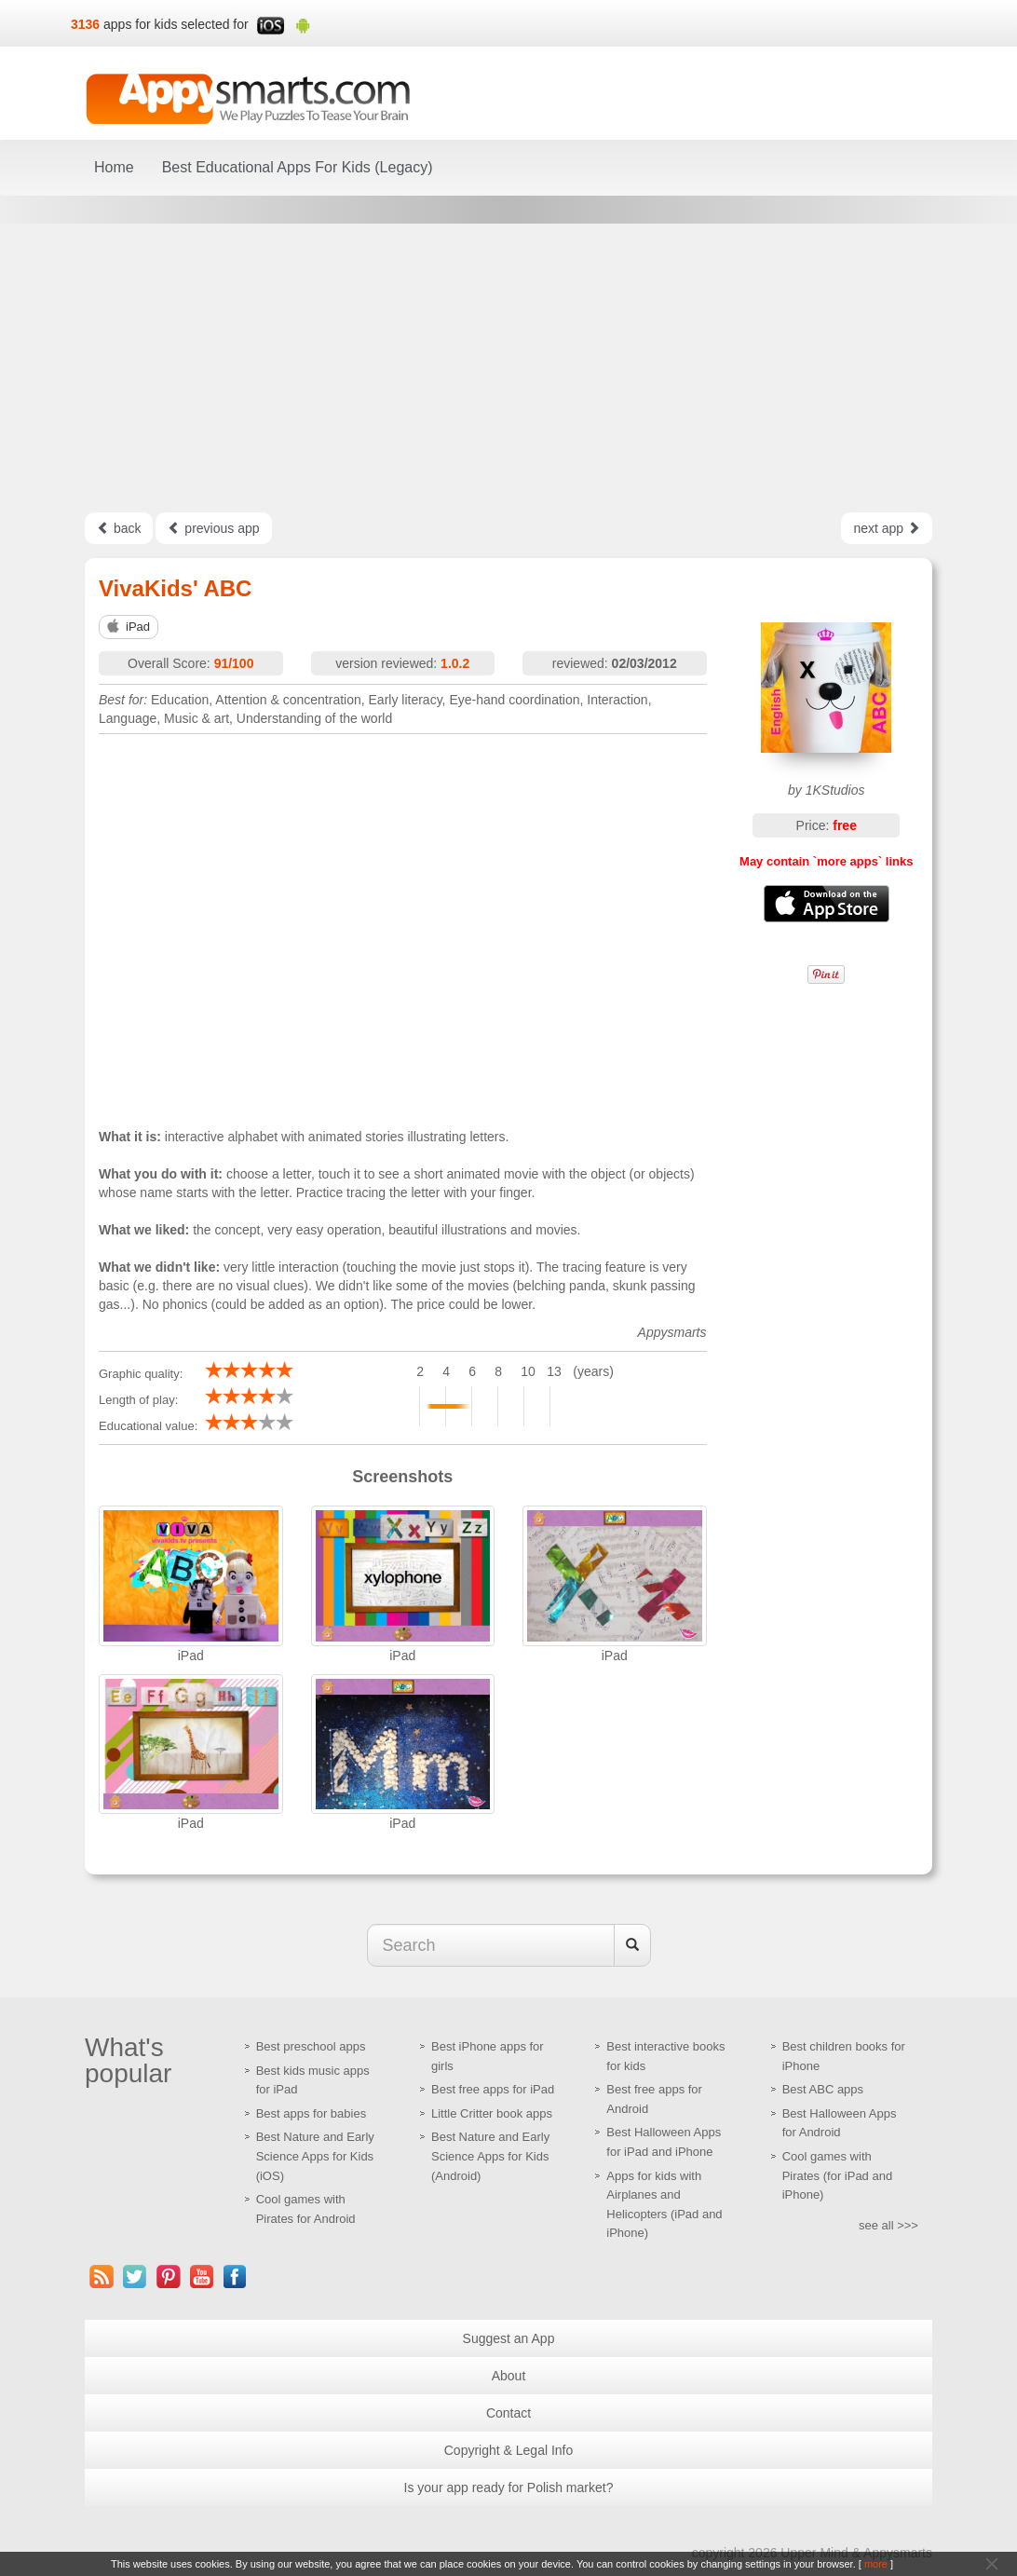 The height and width of the screenshot is (2576, 1017). I want to click on previous app [Left Align], so click(213, 528).